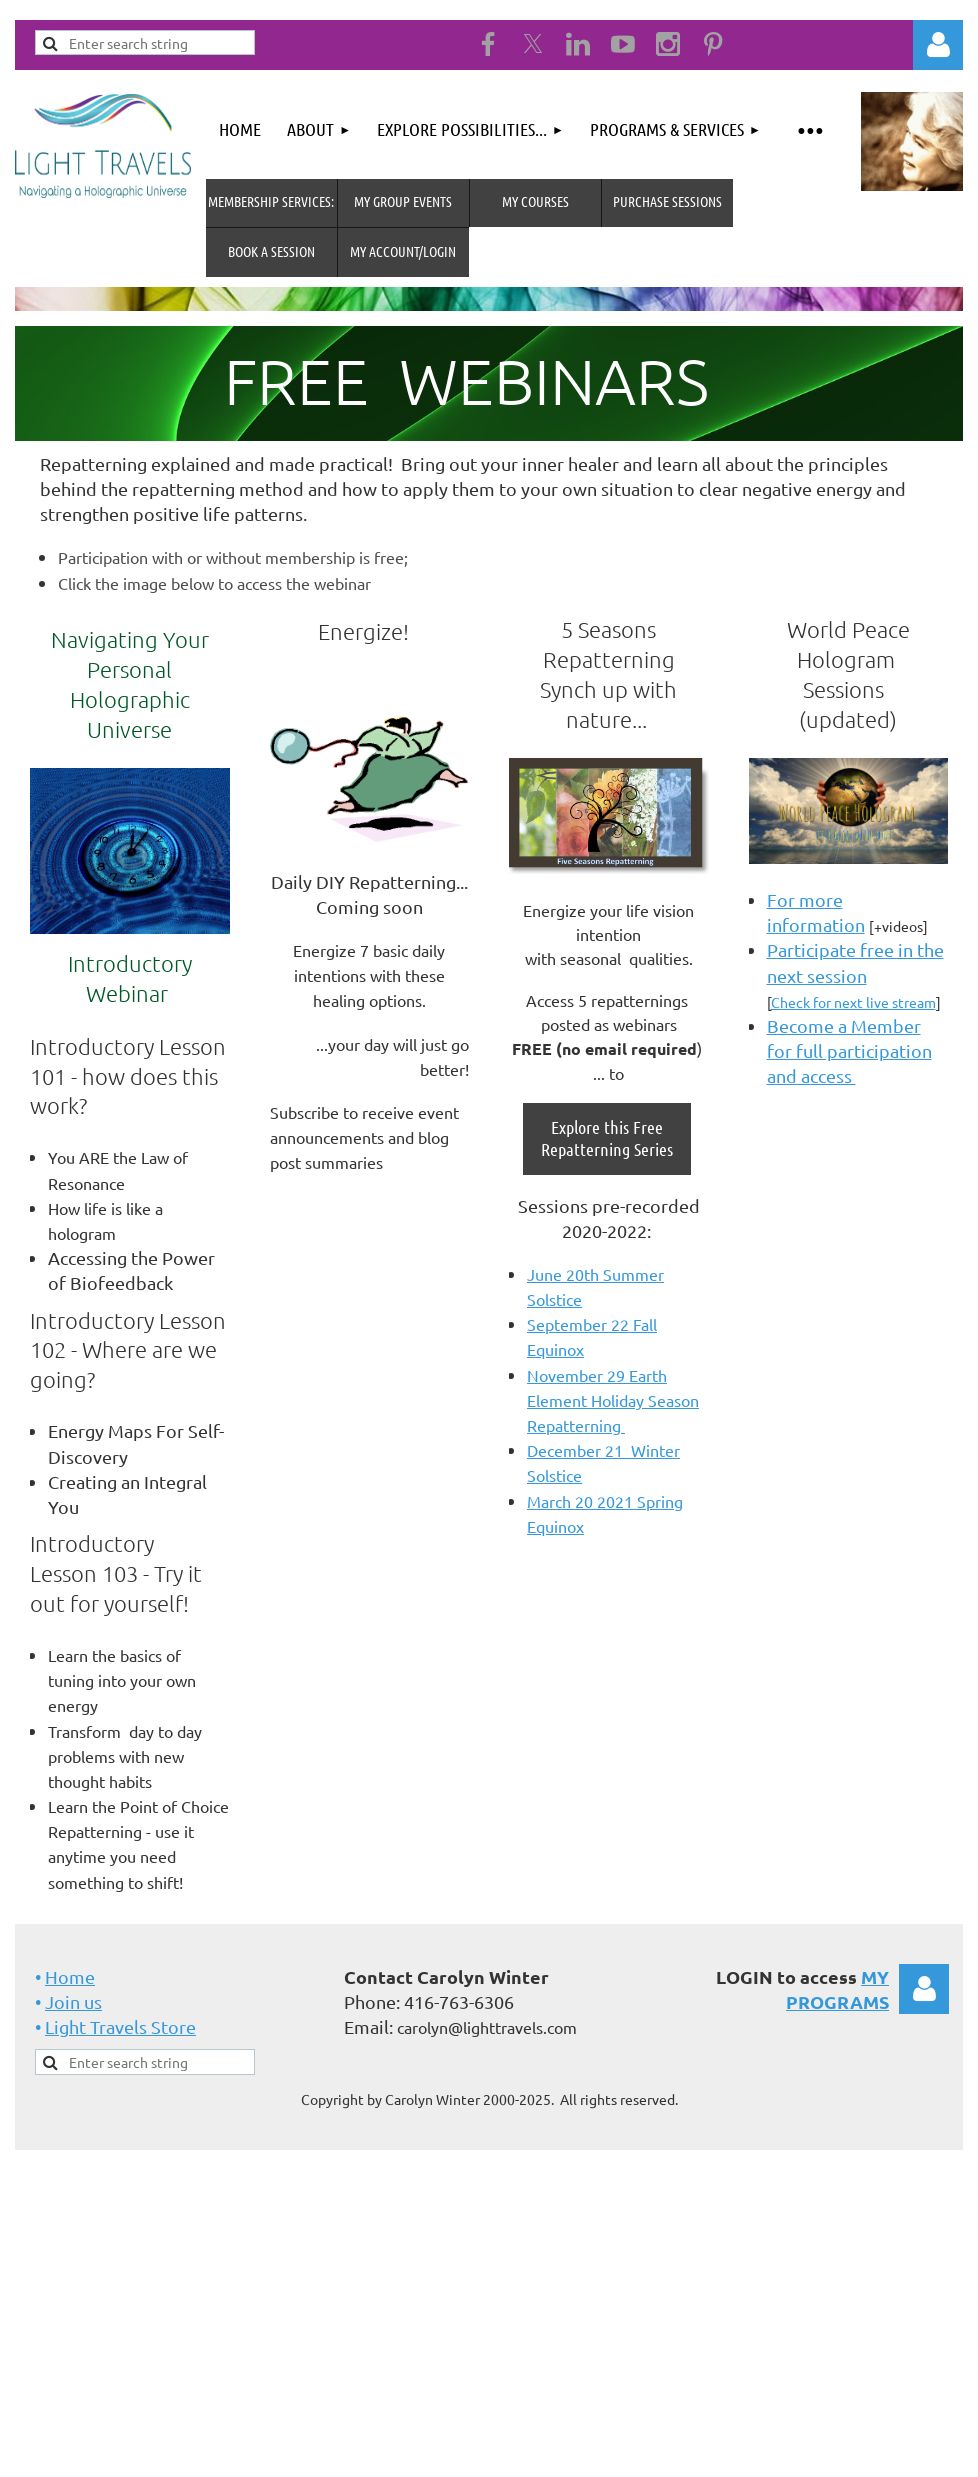  What do you see at coordinates (403, 251) in the screenshot?
I see `MY Account/Login` at bounding box center [403, 251].